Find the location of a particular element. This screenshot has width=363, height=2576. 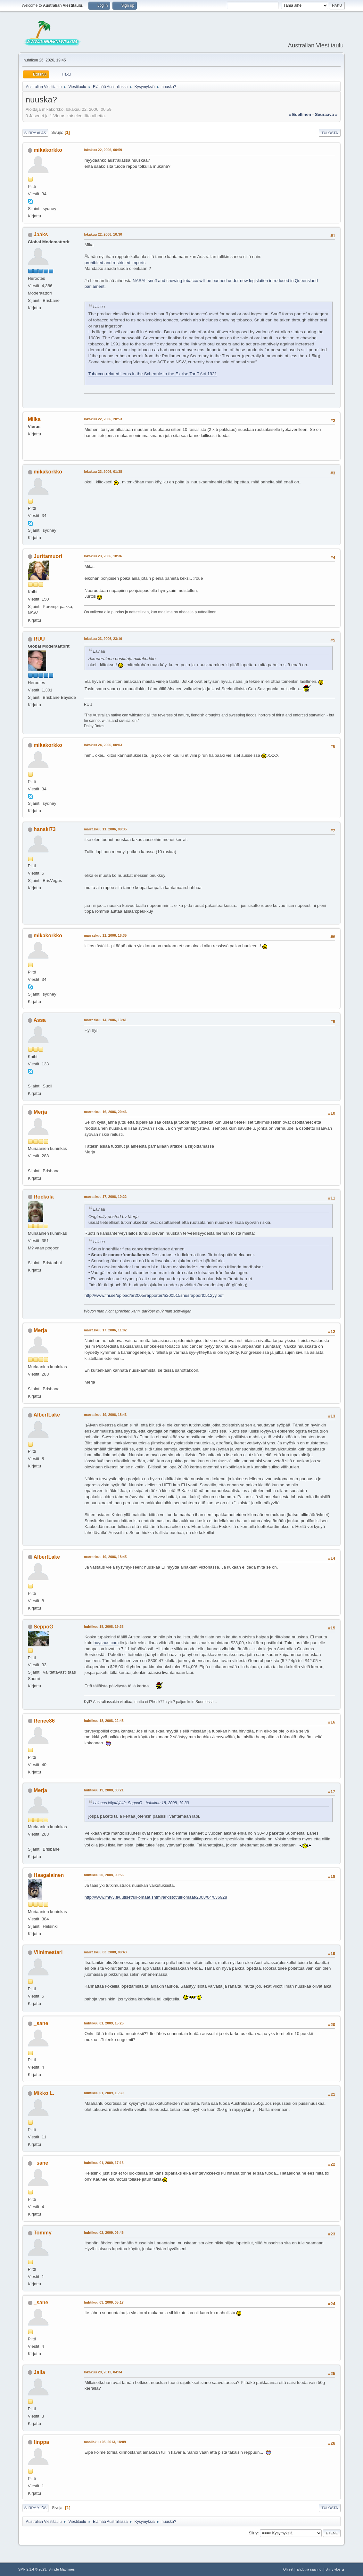

marraskuu 17, 2006, 10:22 is located at coordinates (105, 1197).